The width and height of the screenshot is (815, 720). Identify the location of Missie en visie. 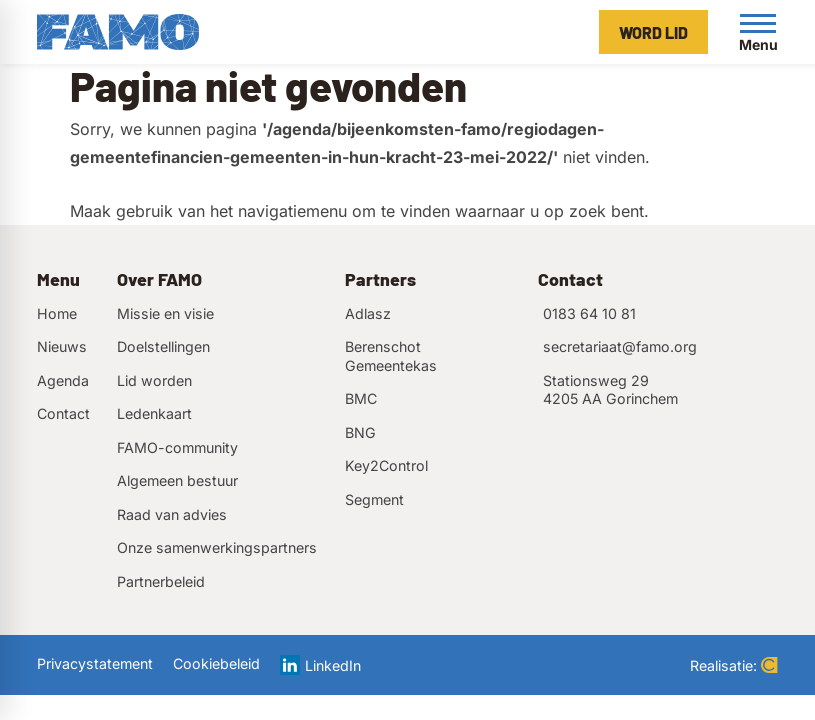
(165, 313).